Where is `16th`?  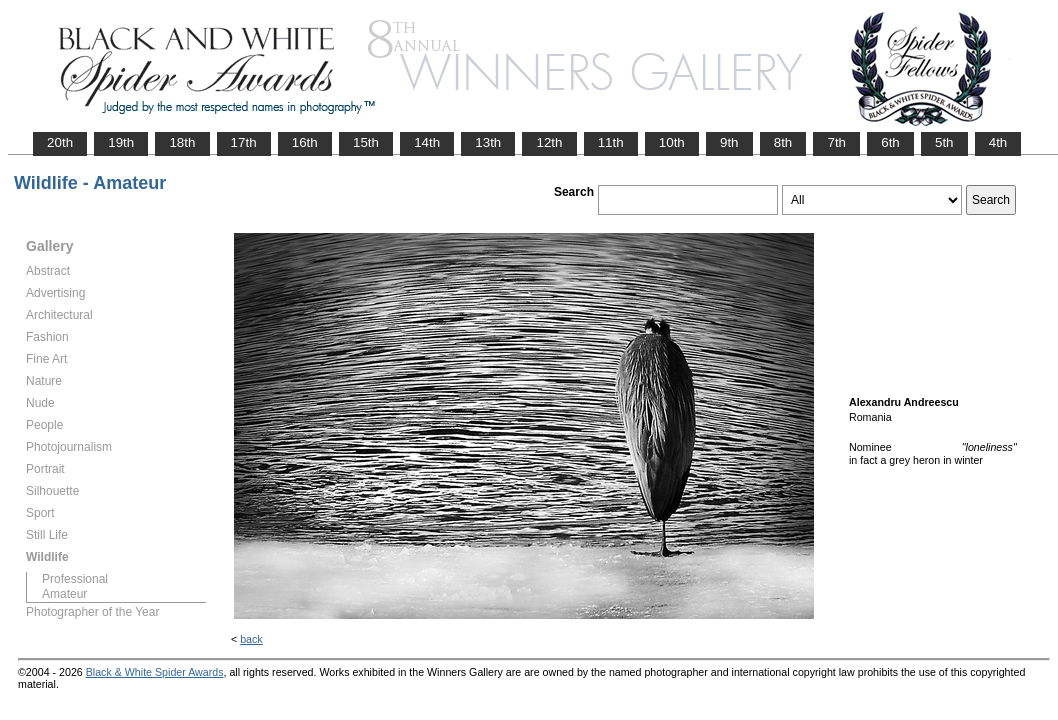 16th is located at coordinates (305, 142).